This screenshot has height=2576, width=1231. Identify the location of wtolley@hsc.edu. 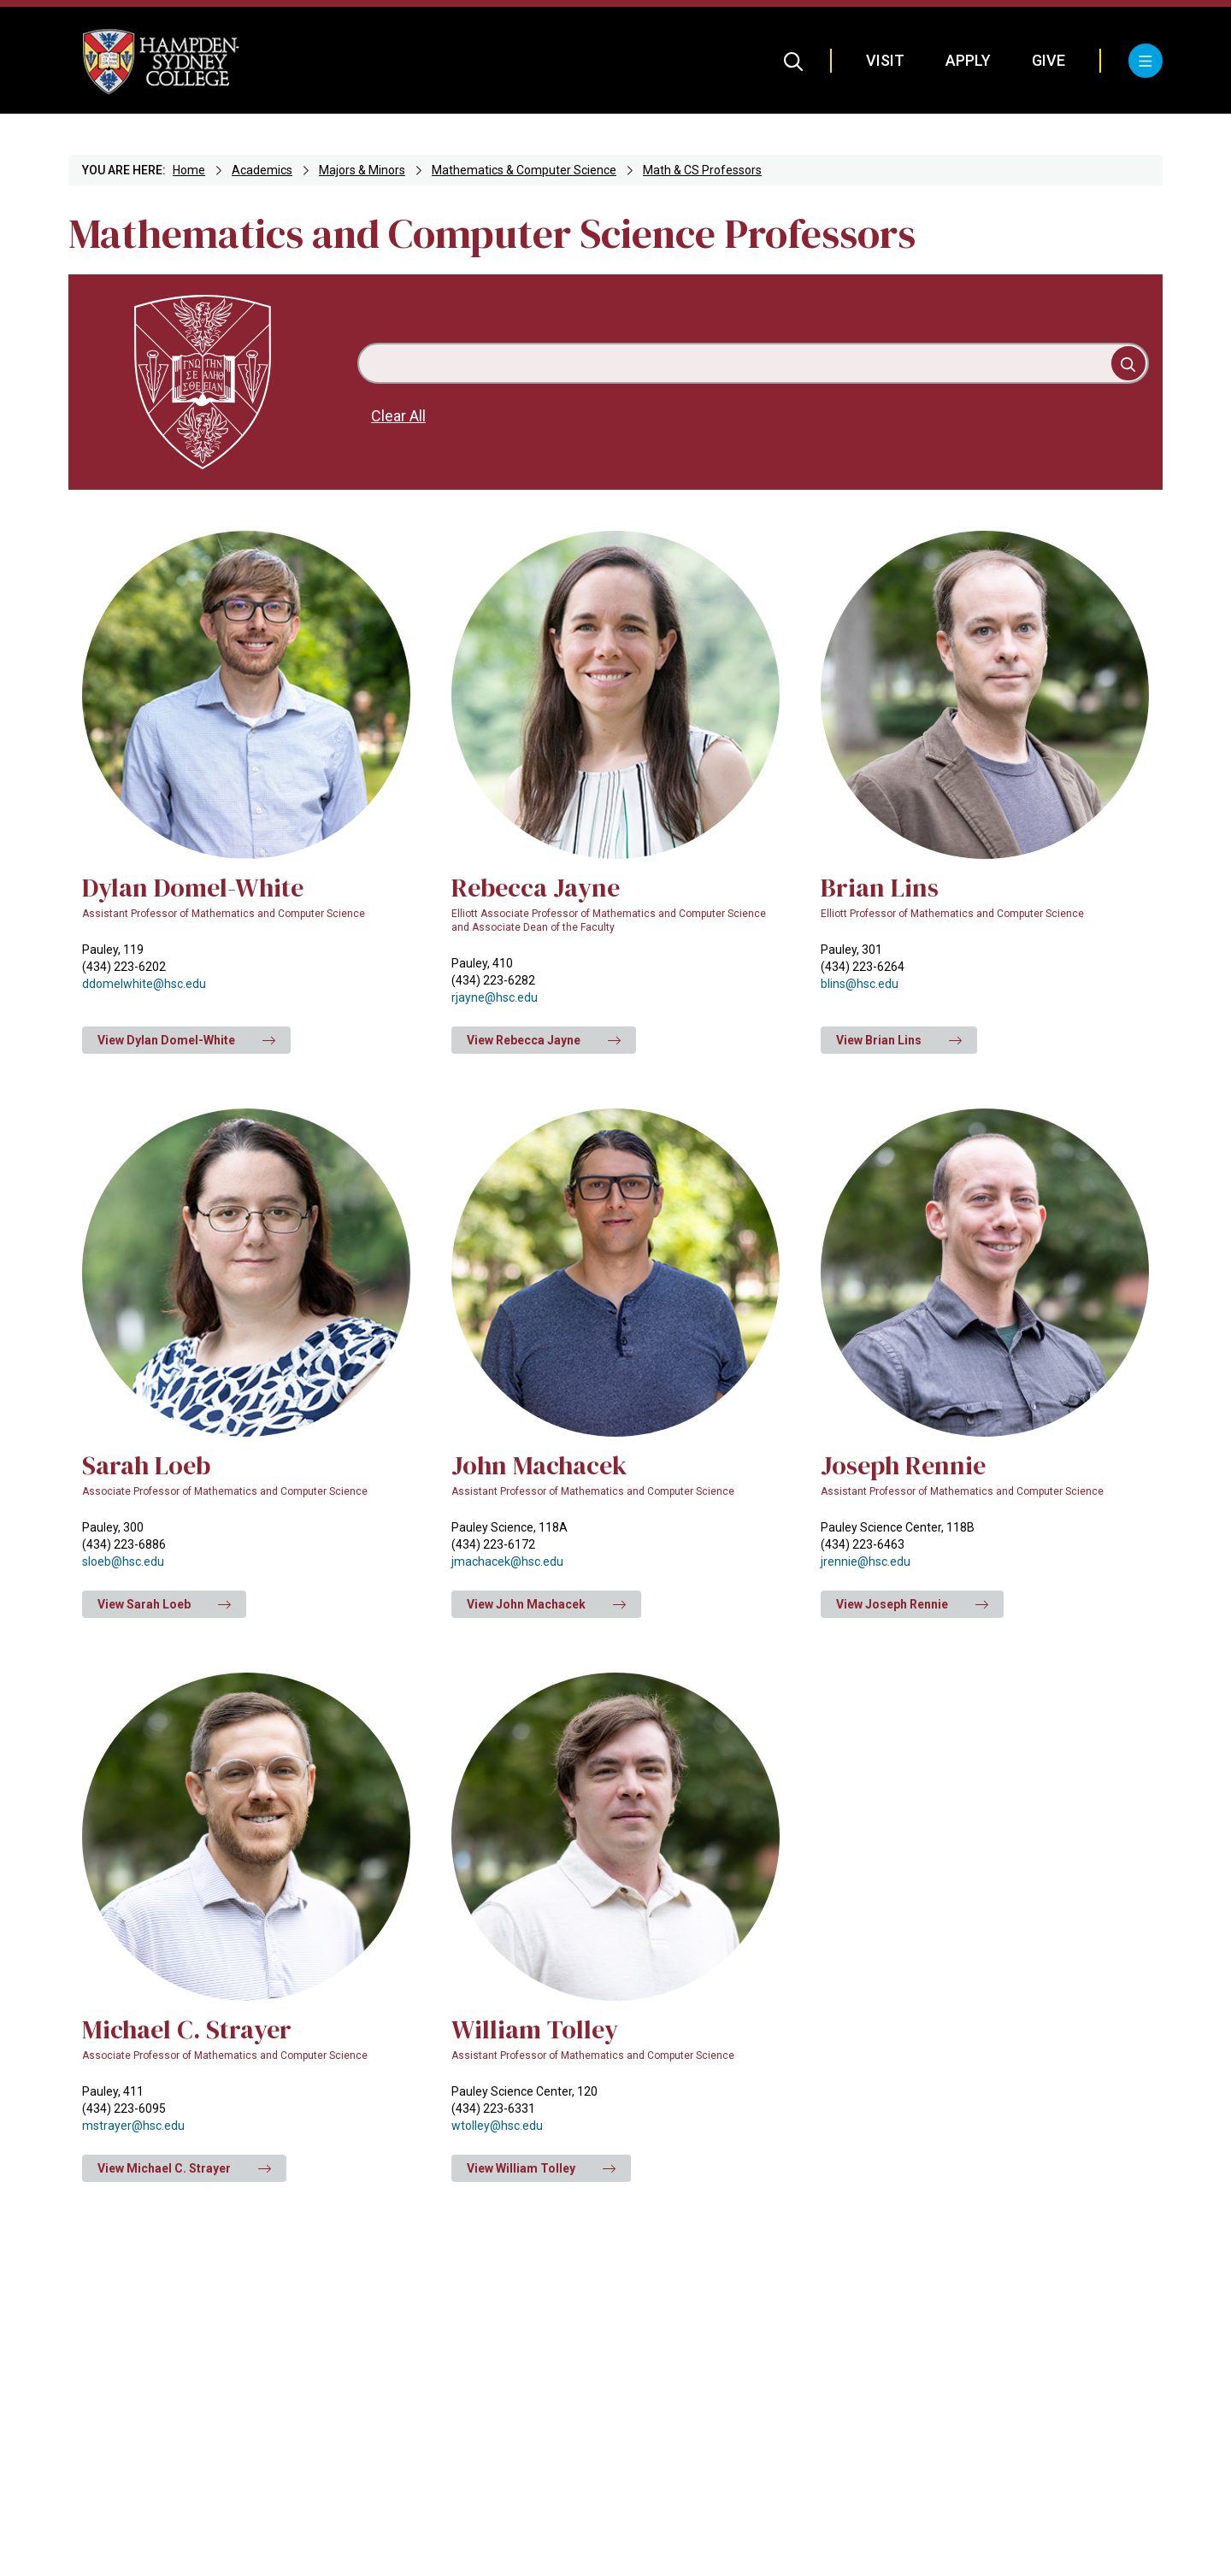
(497, 2125).